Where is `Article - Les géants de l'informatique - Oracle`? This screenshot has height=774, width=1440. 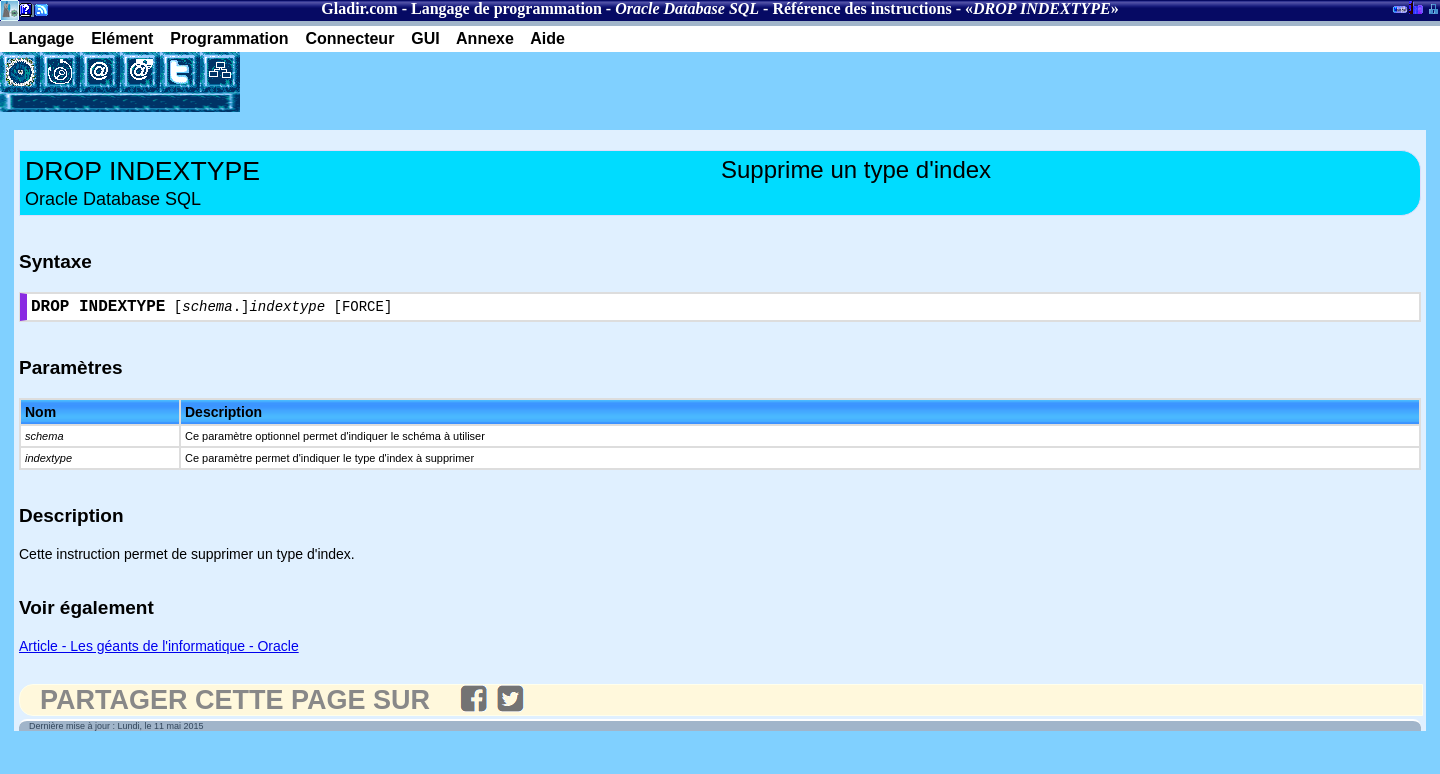 Article - Les géants de l'informatique - Oracle is located at coordinates (159, 650).